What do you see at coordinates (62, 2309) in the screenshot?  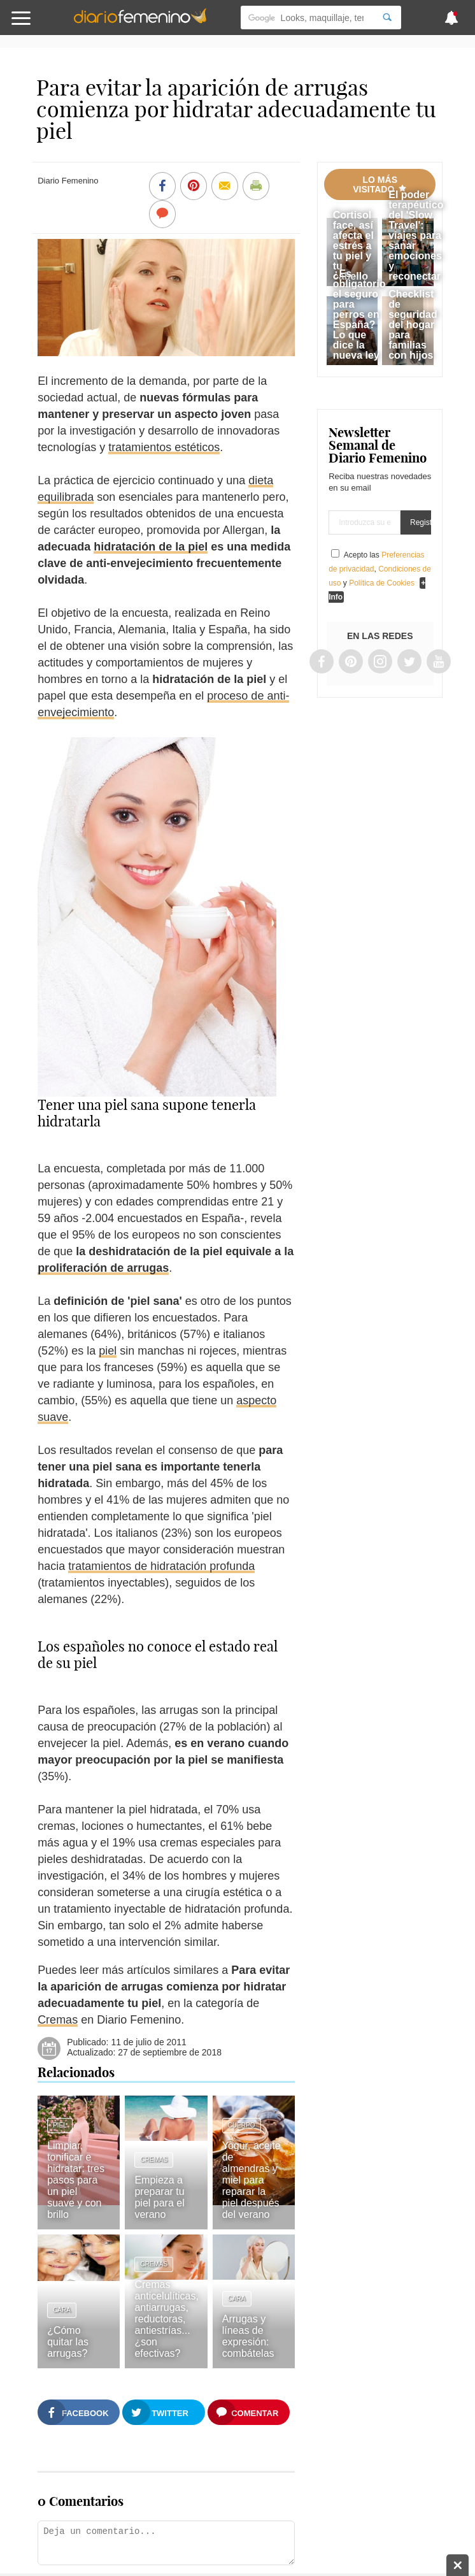 I see `Cara` at bounding box center [62, 2309].